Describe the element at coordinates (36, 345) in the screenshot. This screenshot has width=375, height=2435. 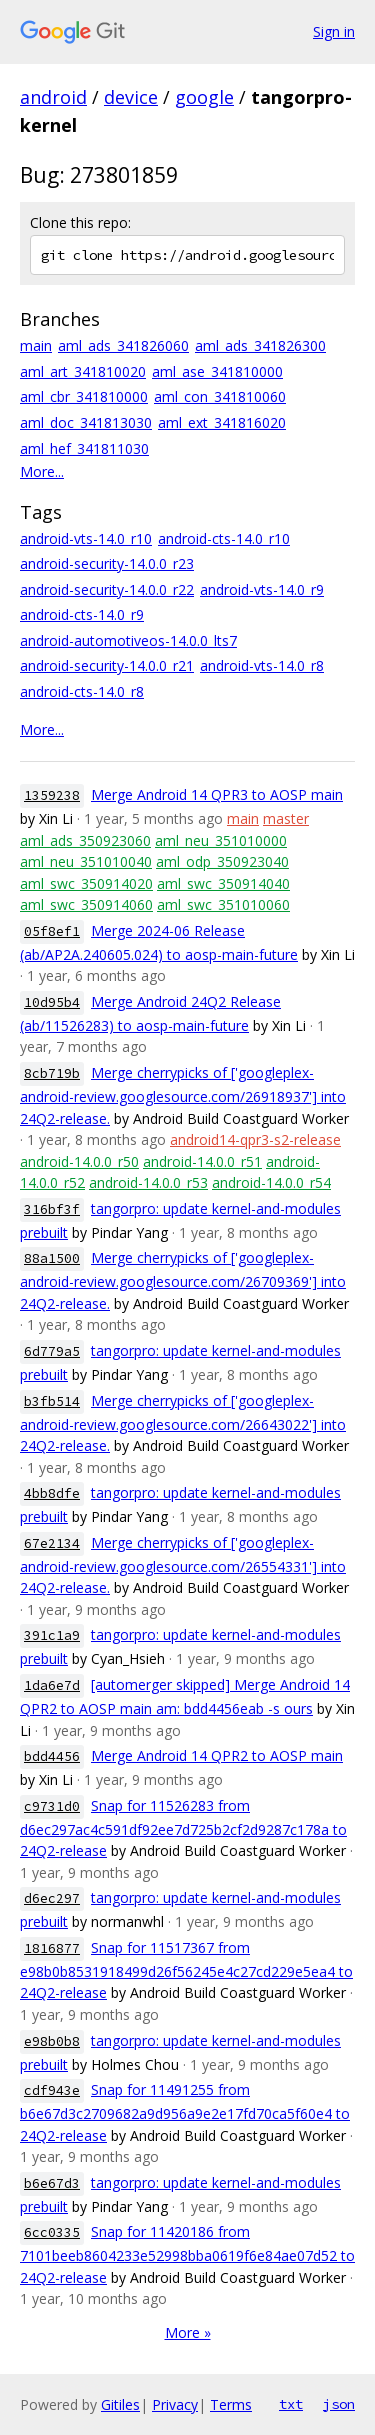
I see `main` at that location.